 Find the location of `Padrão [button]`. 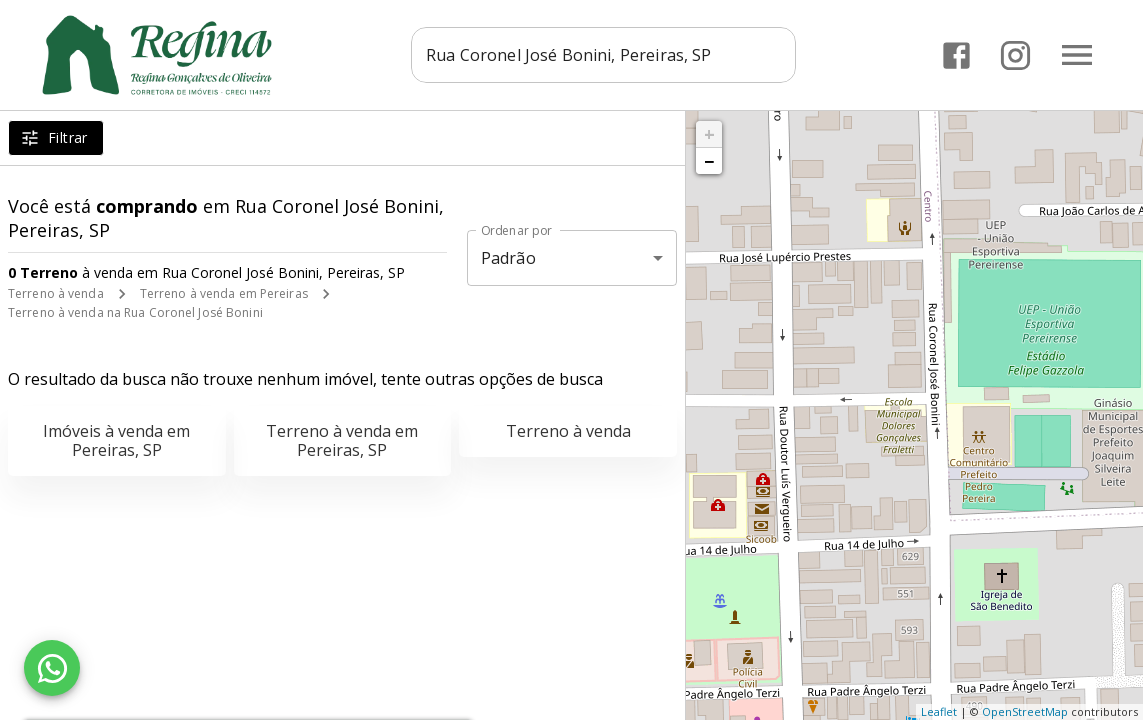

Padrão [button] is located at coordinates (508, 258).